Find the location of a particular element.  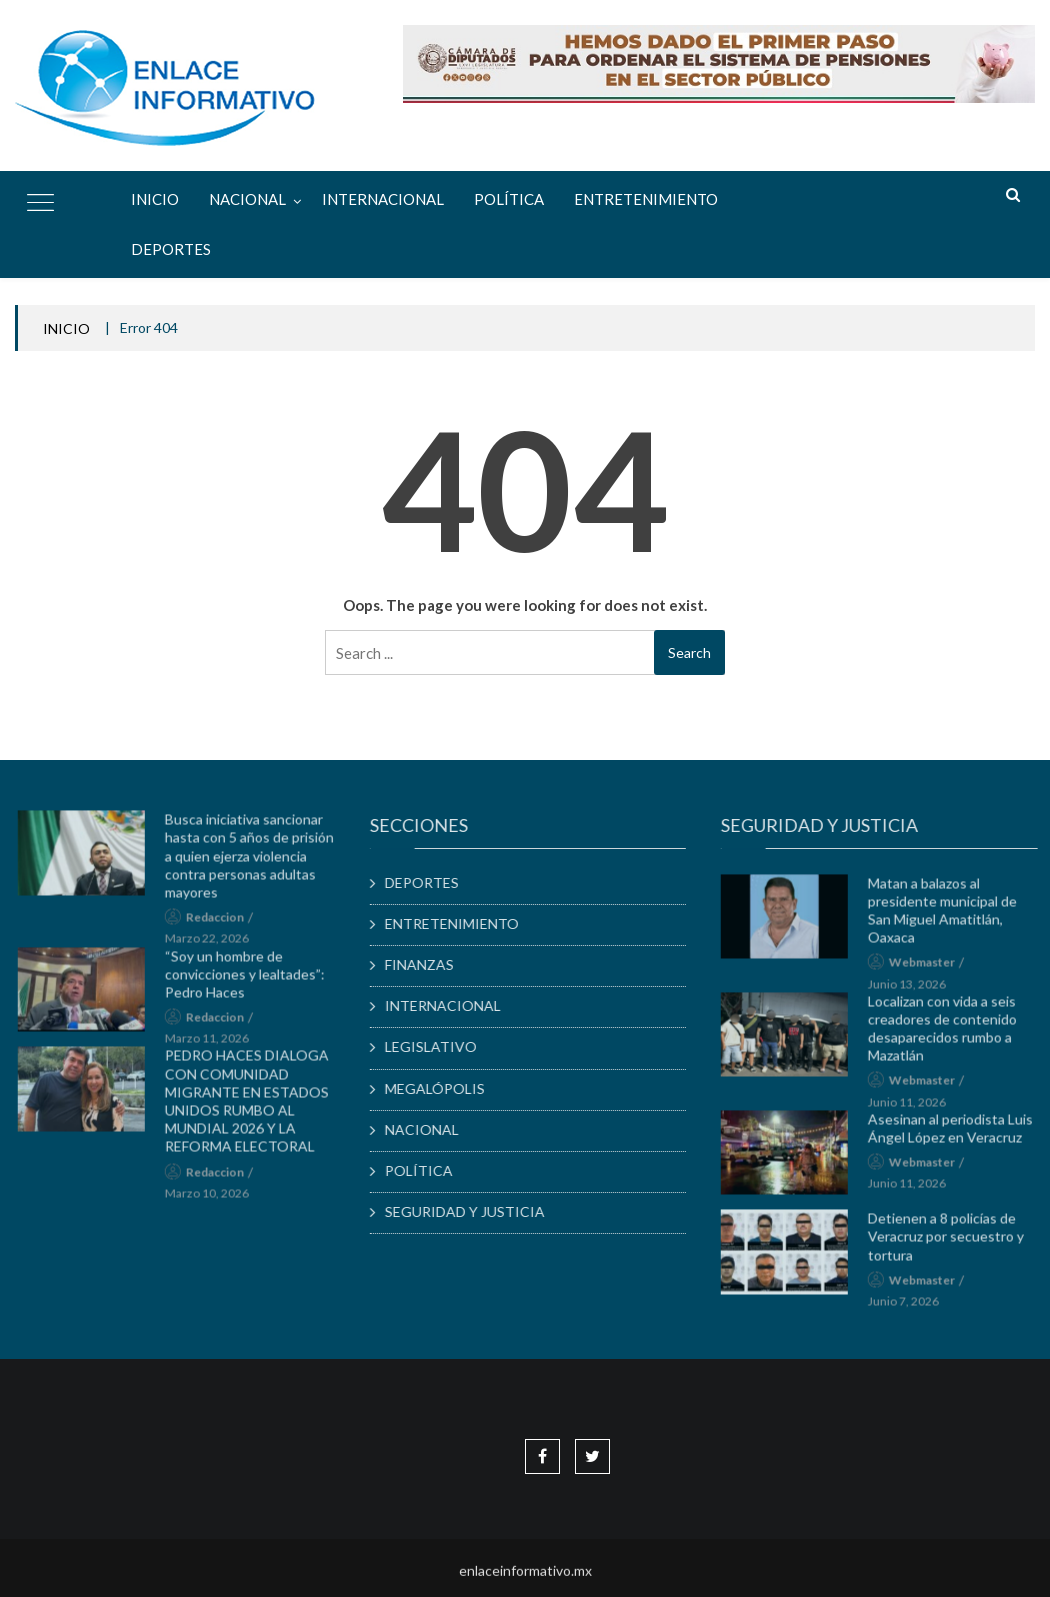

DEPORTES is located at coordinates (171, 249).